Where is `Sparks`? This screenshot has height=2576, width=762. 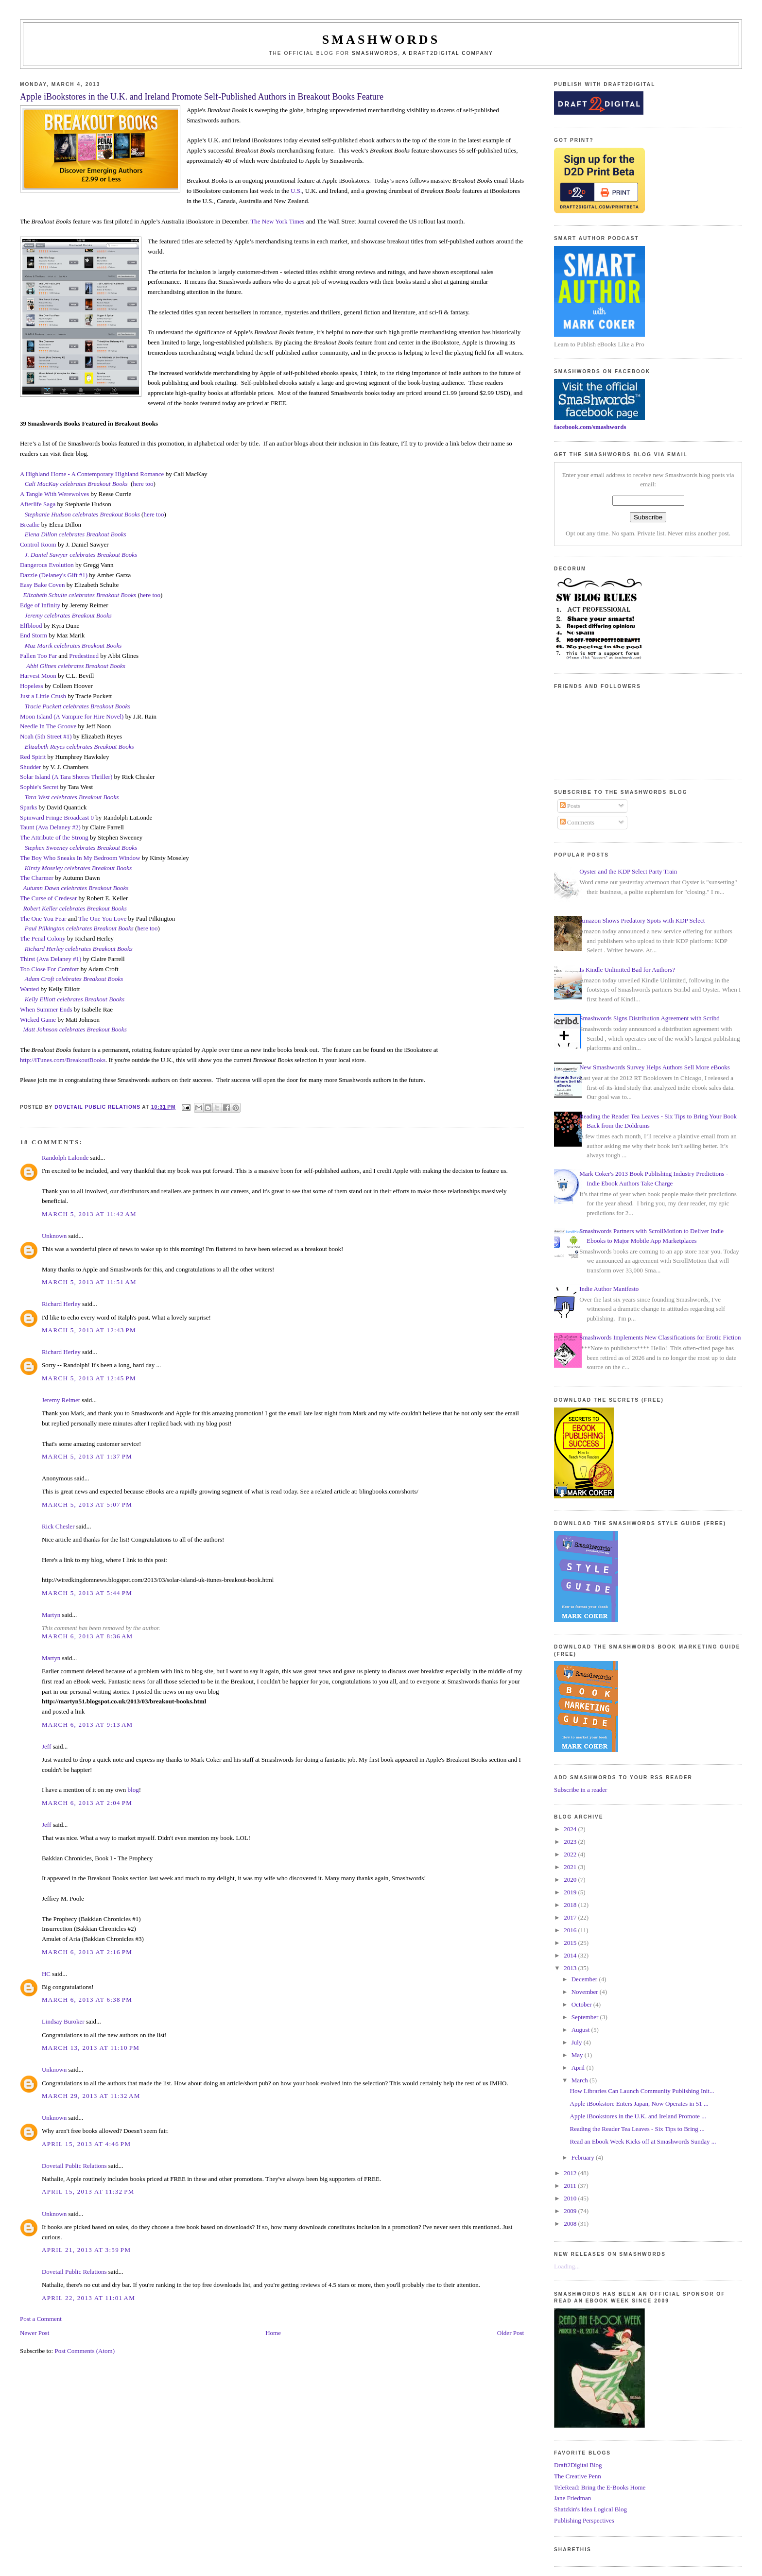 Sparks is located at coordinates (28, 807).